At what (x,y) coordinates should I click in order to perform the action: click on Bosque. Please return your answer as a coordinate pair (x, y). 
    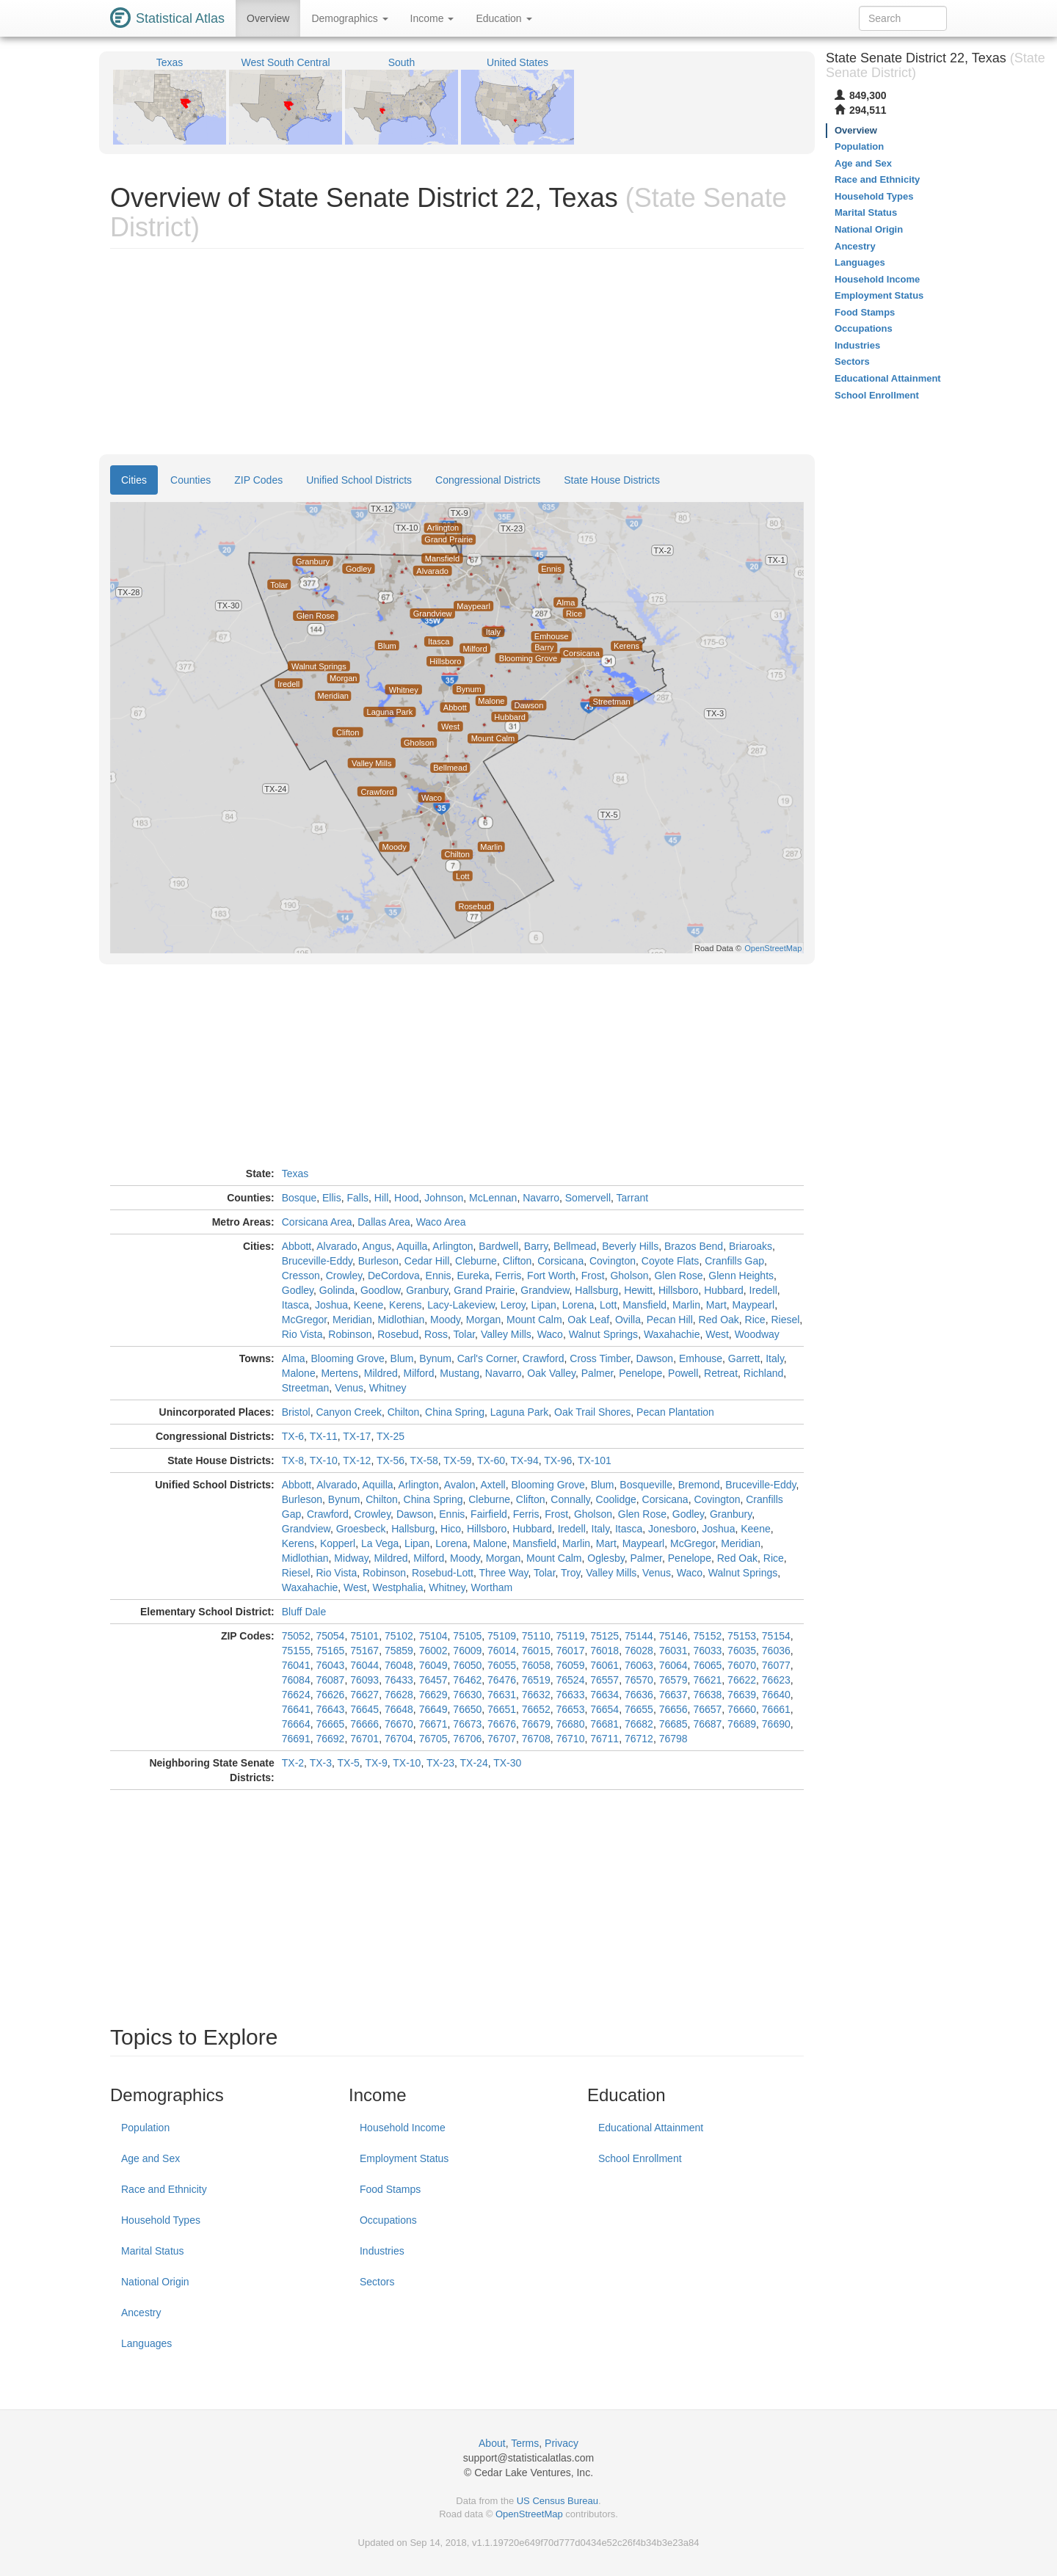
    Looking at the image, I should click on (299, 1198).